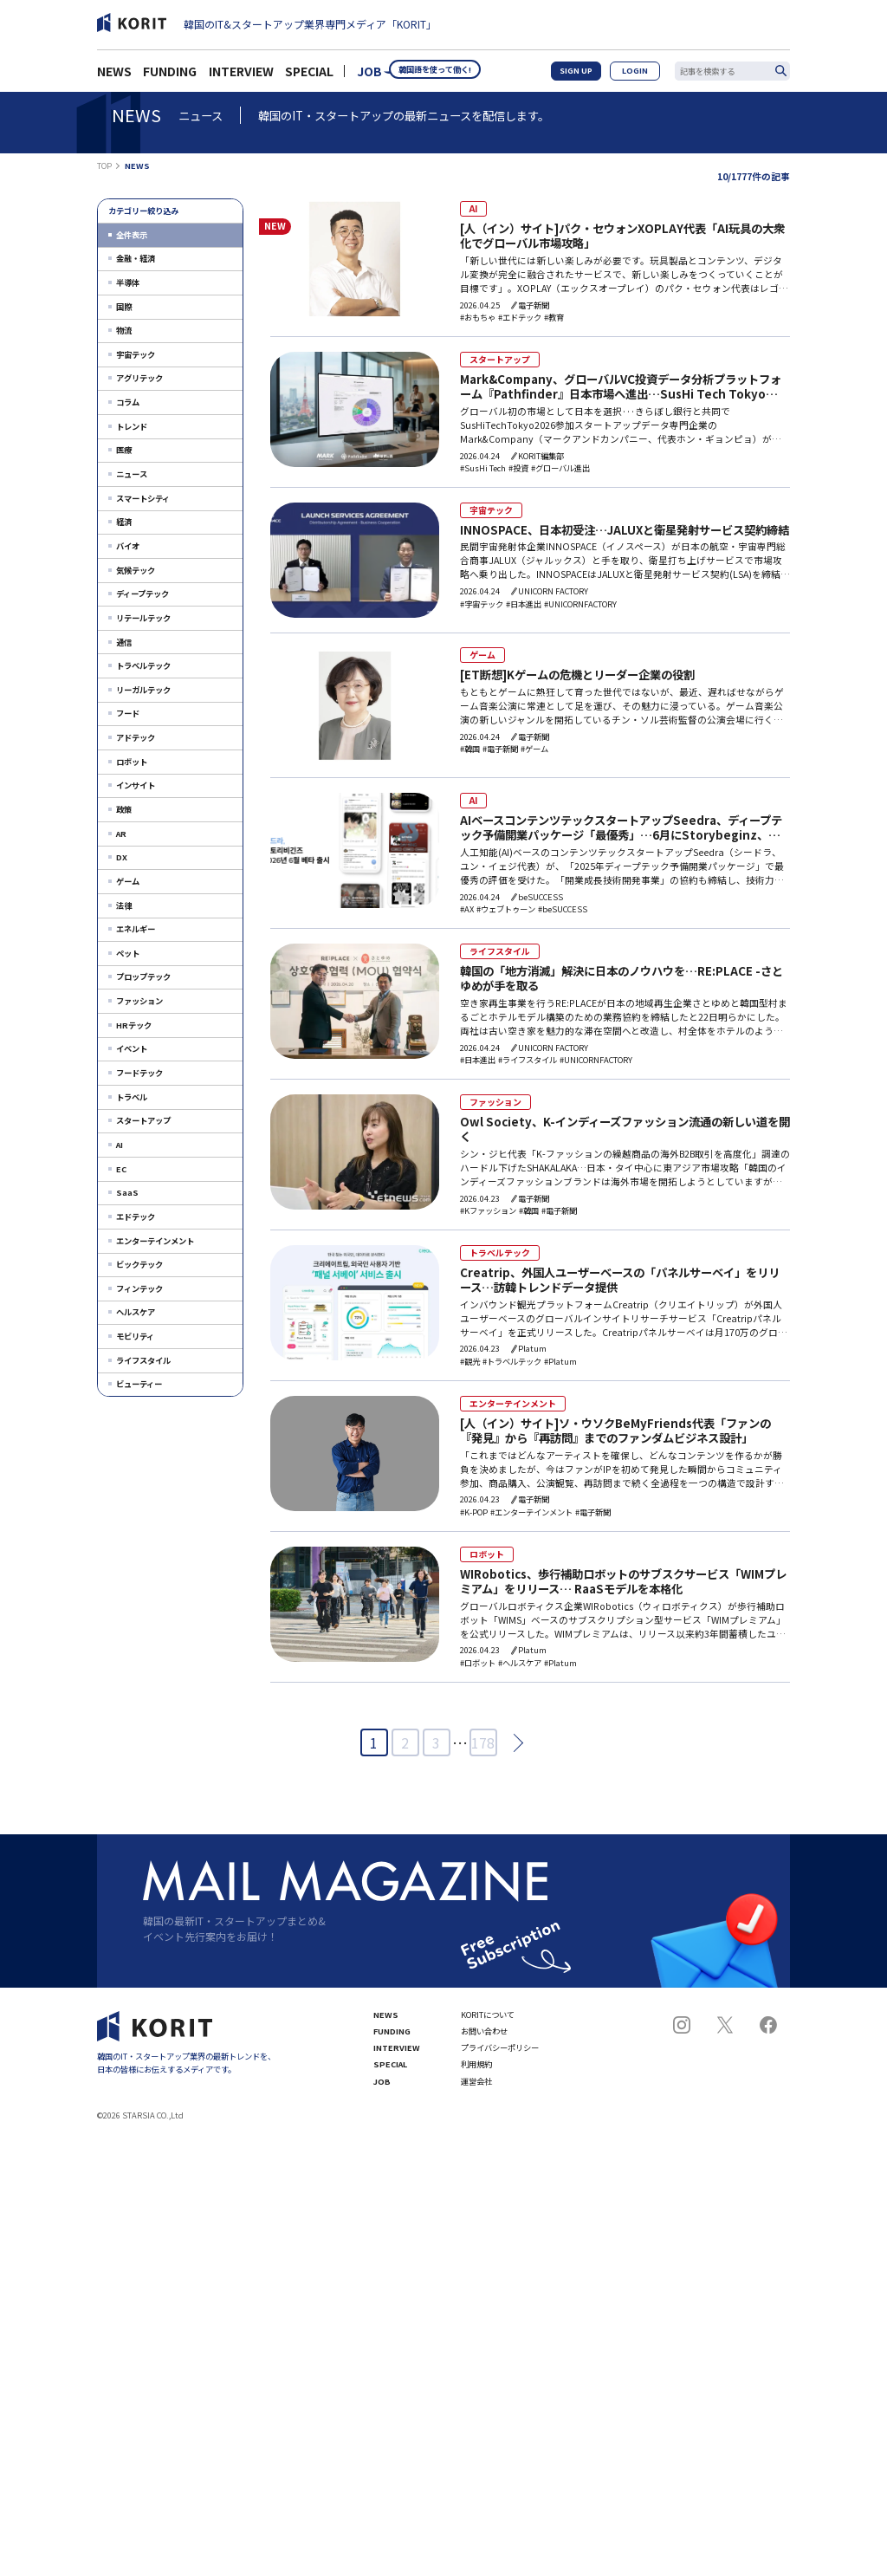 This screenshot has width=887, height=2576. Describe the element at coordinates (550, 318) in the screenshot. I see `#教育` at that location.